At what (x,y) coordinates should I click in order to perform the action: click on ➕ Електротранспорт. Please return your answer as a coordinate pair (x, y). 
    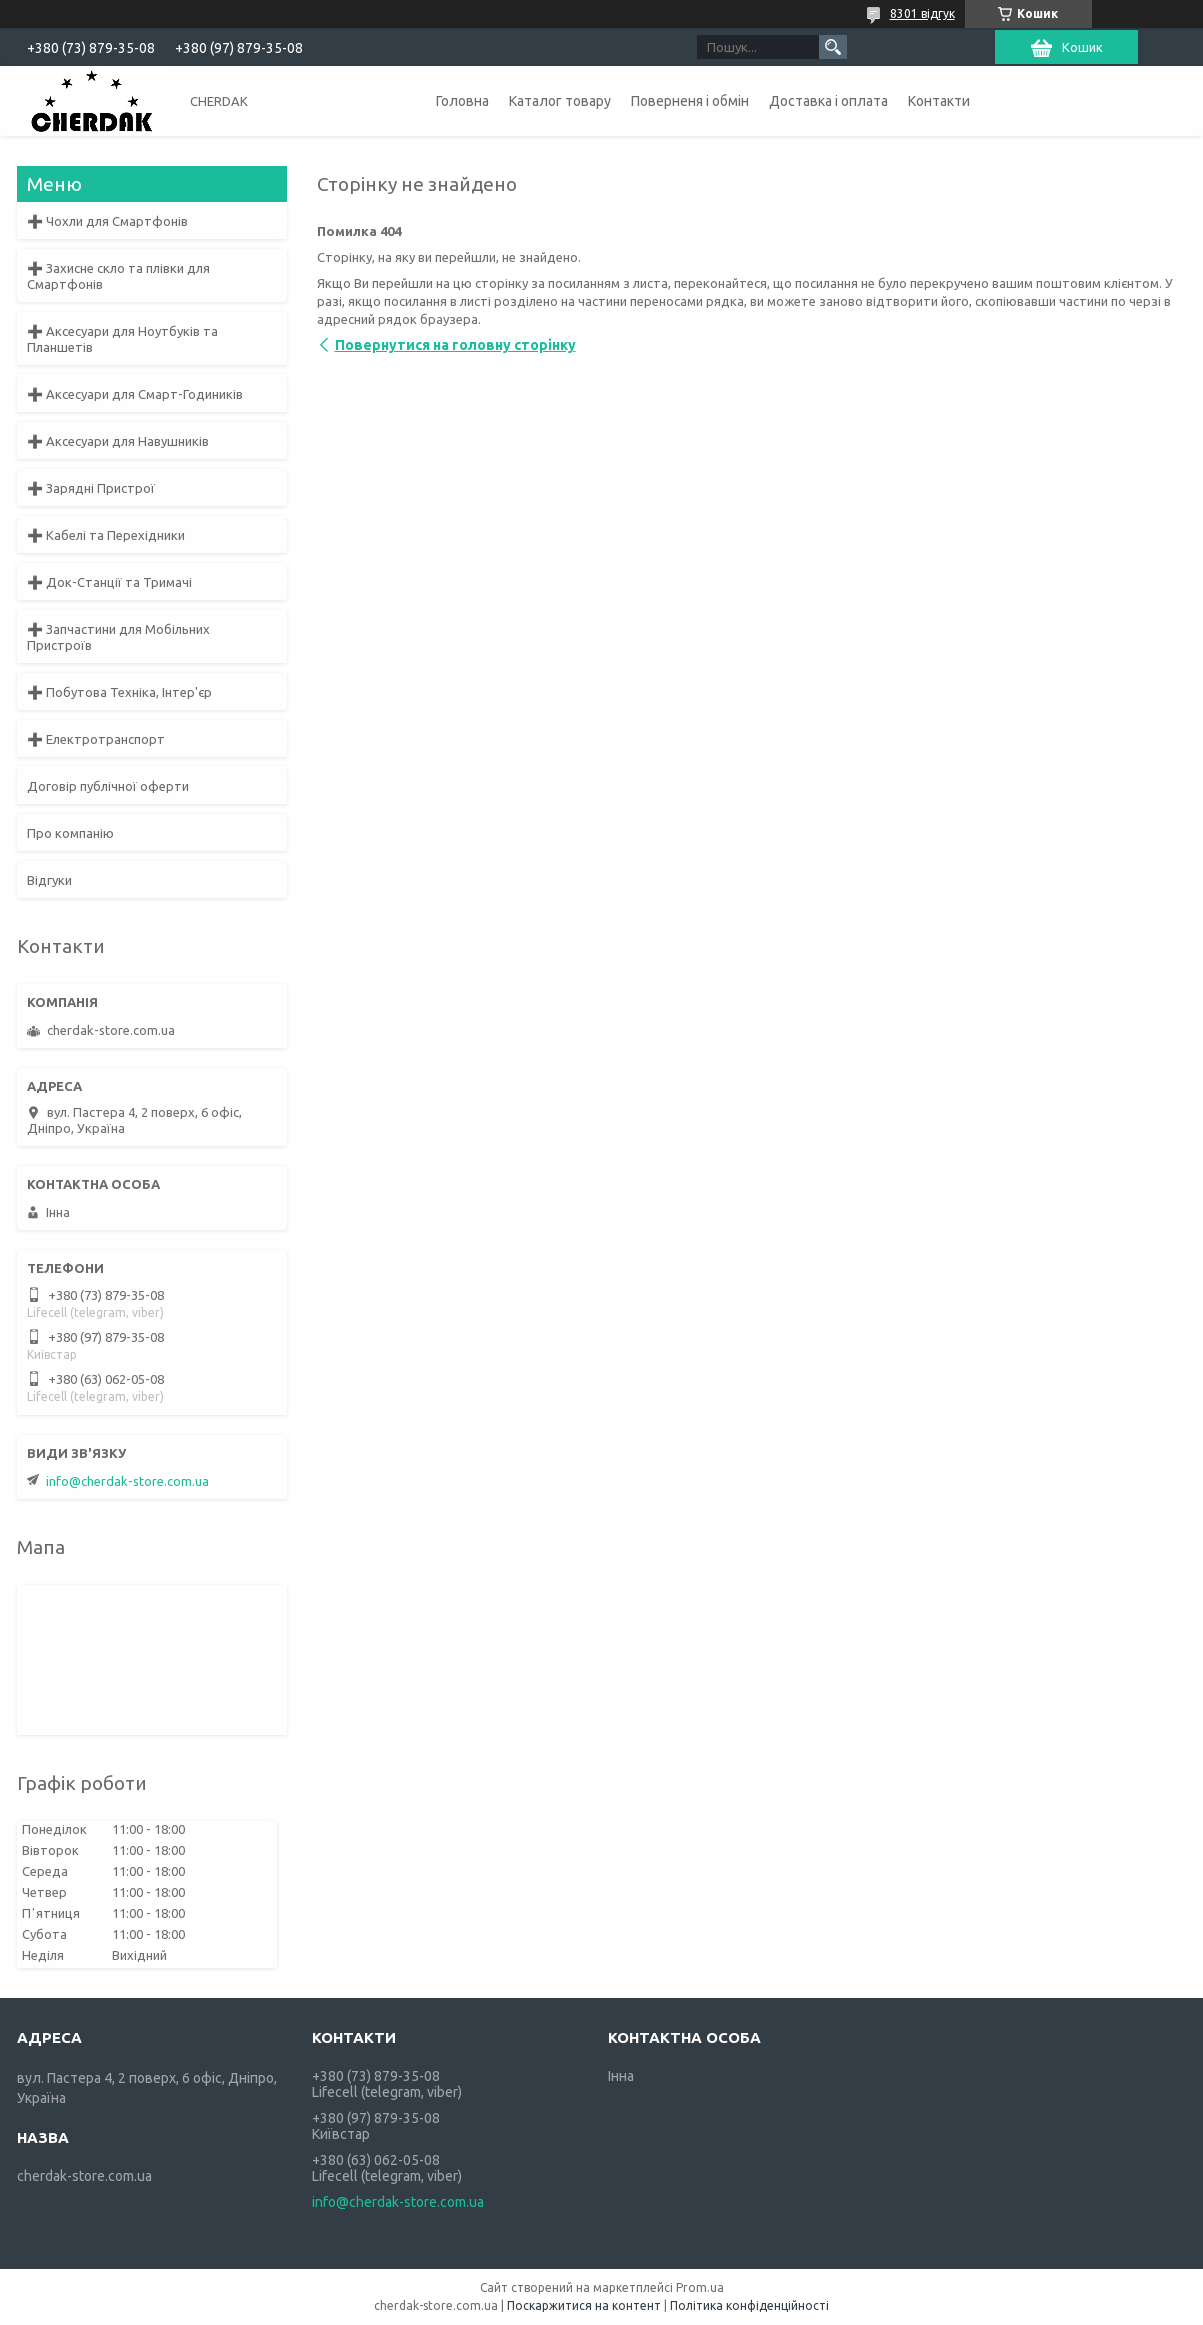
    Looking at the image, I should click on (96, 739).